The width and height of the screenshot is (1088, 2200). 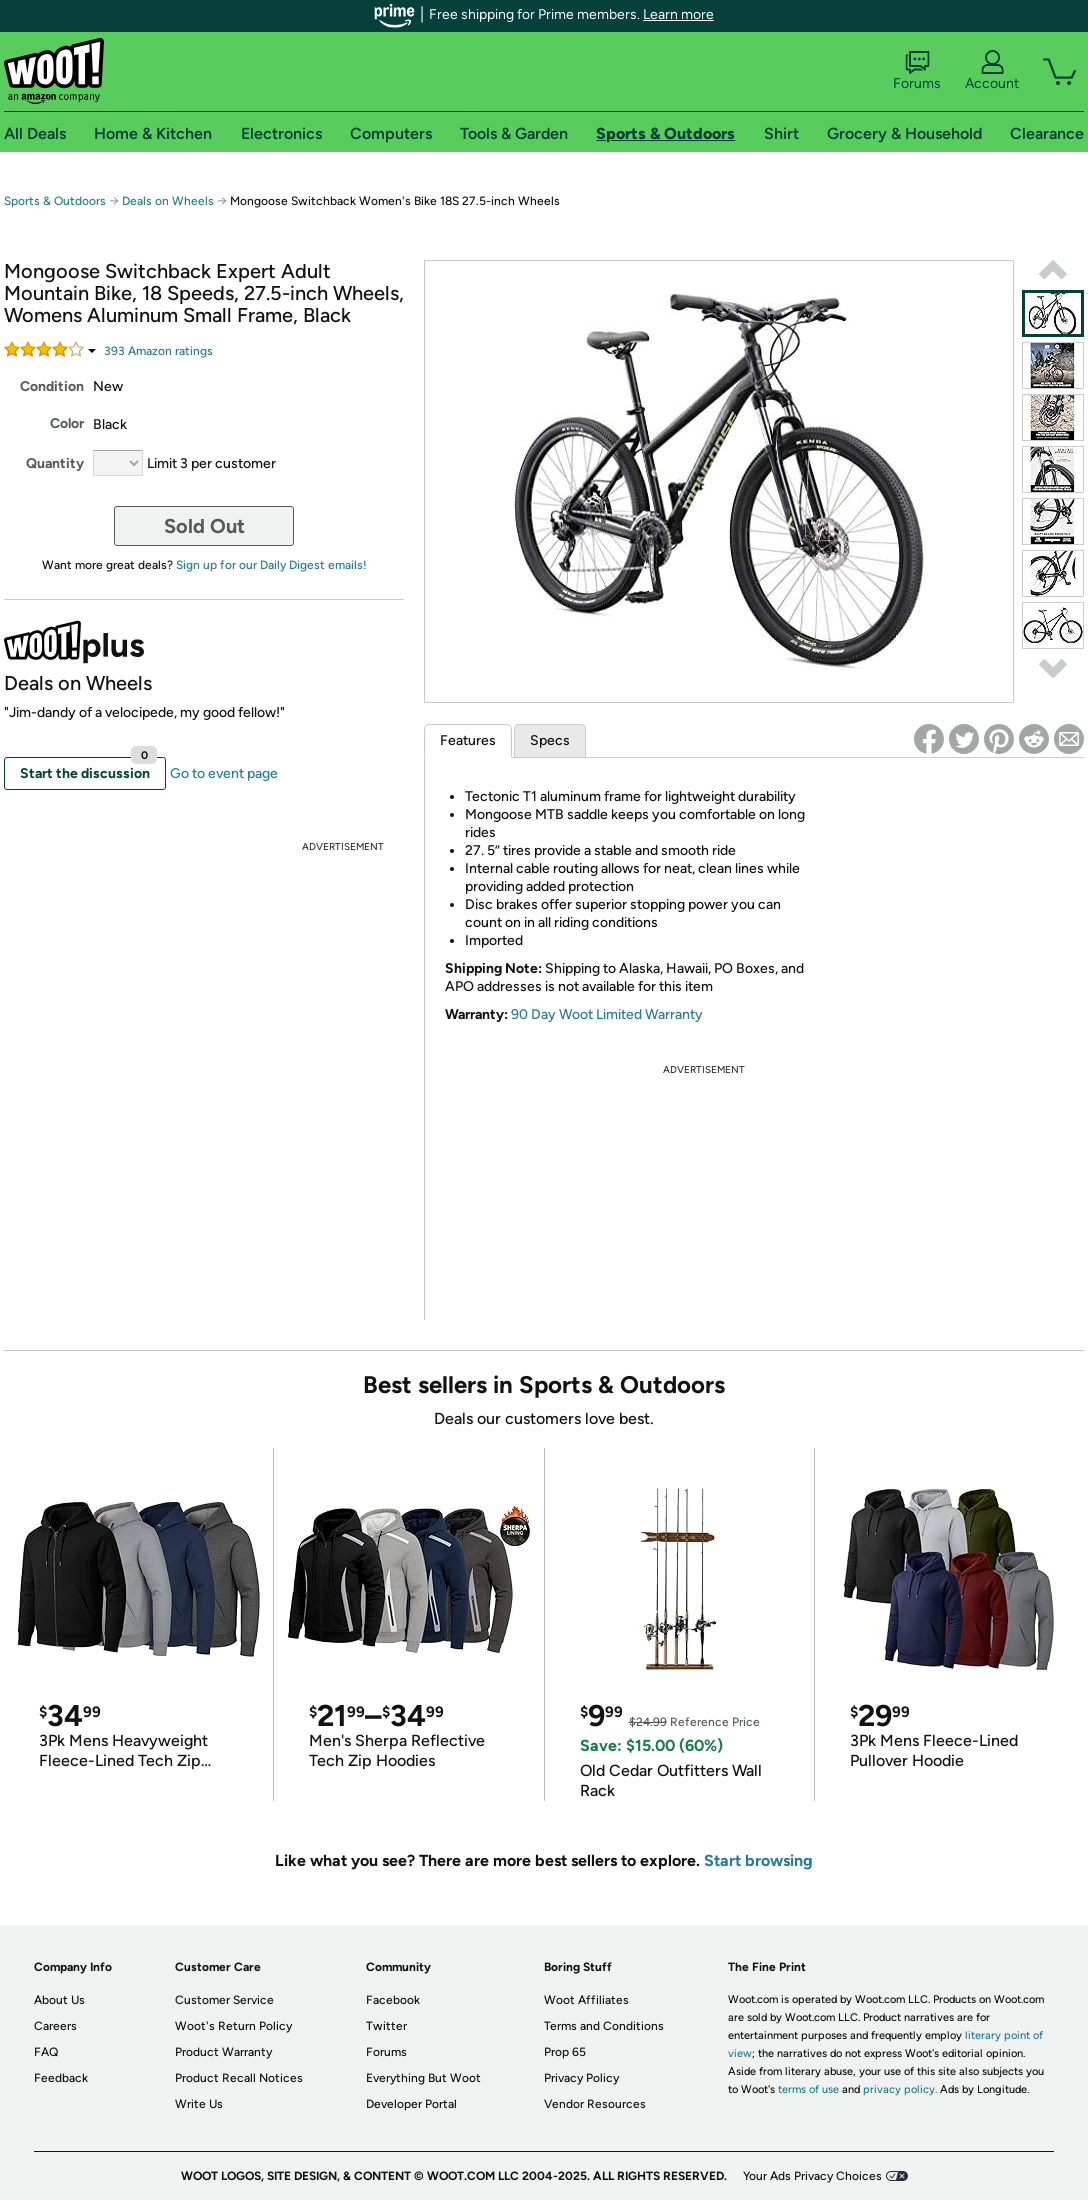 What do you see at coordinates (223, 2052) in the screenshot?
I see `Product Warranty` at bounding box center [223, 2052].